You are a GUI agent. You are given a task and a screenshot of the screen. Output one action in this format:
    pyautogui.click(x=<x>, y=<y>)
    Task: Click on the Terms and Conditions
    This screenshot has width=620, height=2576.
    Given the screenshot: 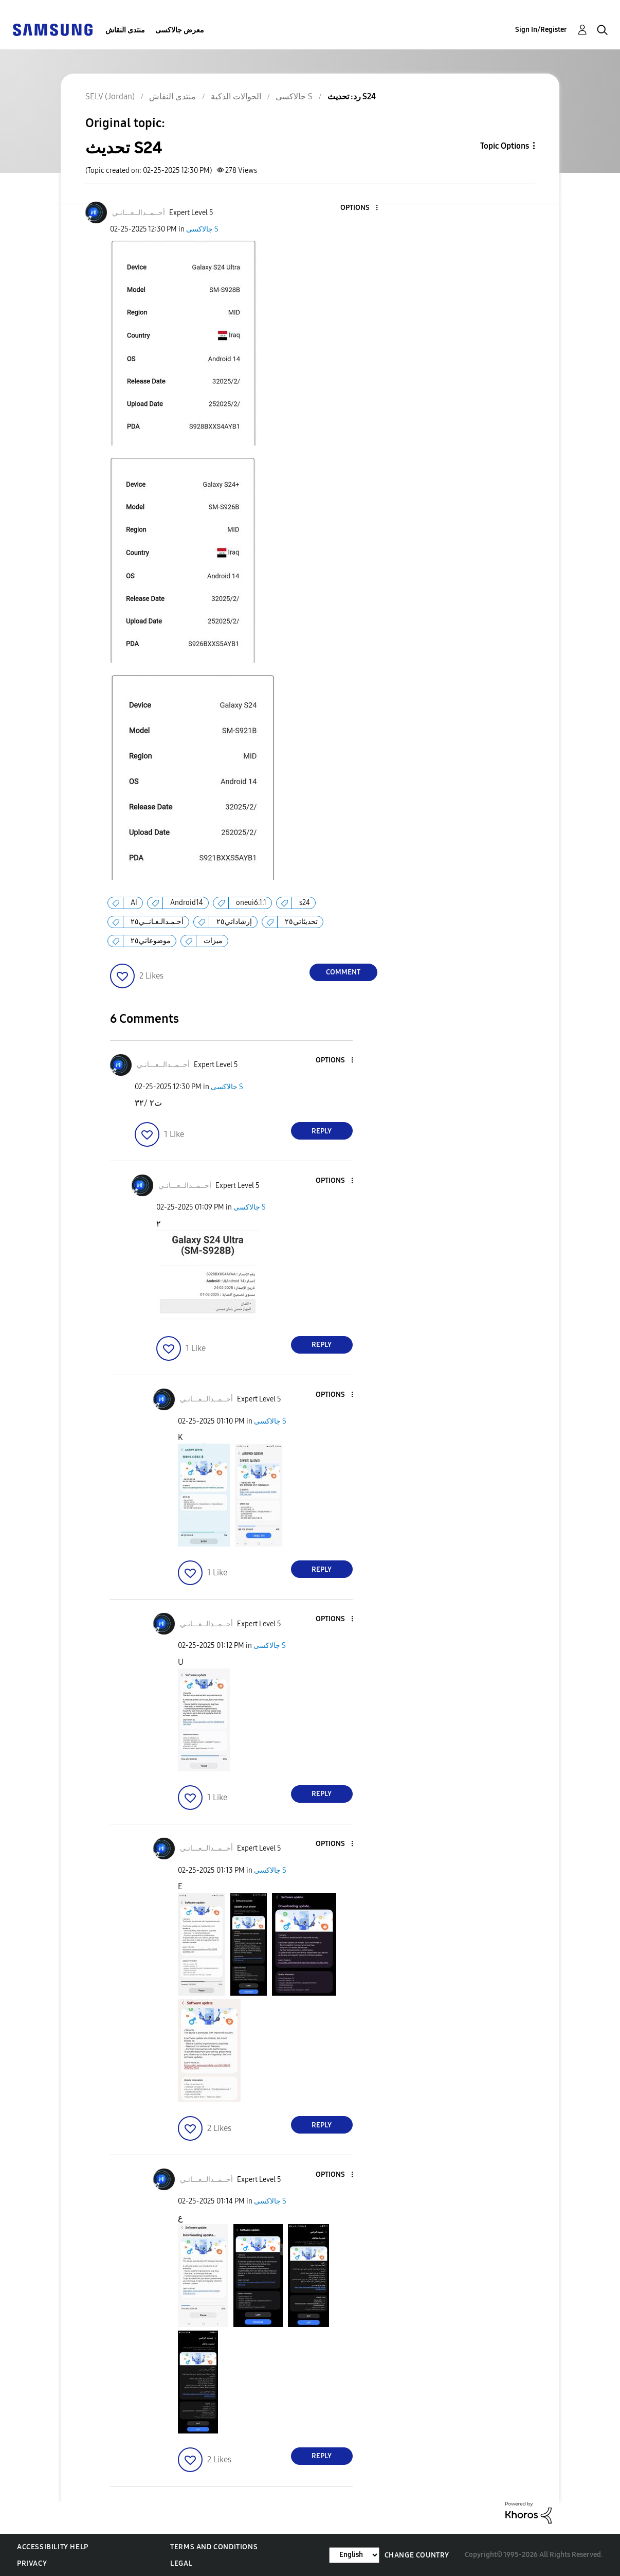 What is the action you would take?
    pyautogui.click(x=214, y=2547)
    